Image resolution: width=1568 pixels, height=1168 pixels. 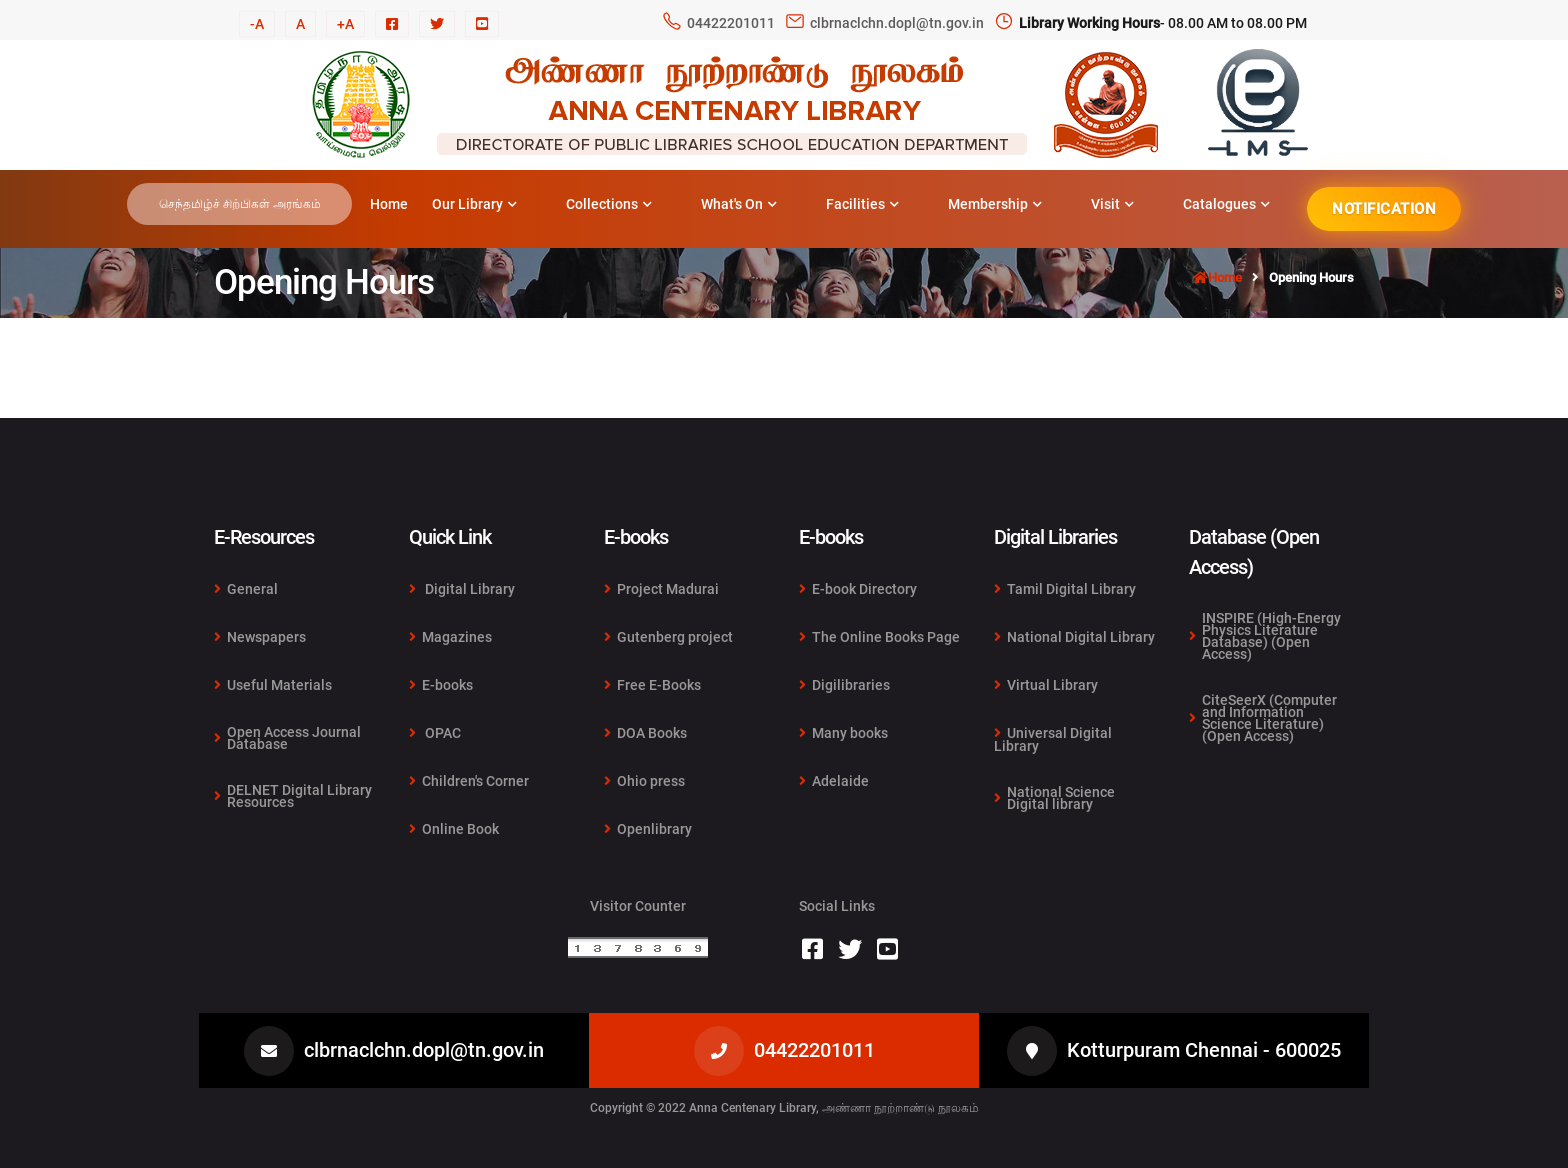 What do you see at coordinates (454, 828) in the screenshot?
I see `Online Book` at bounding box center [454, 828].